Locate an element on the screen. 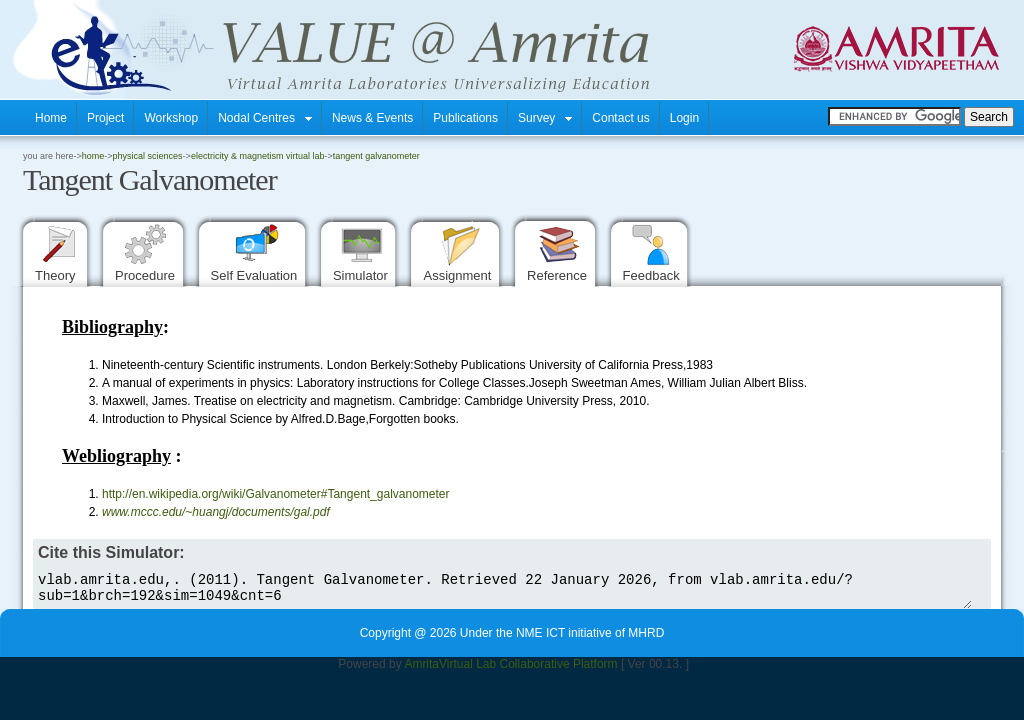 This screenshot has height=720, width=1024. http://en.wikipedia.org/wiki/Galvanometer#Tangent_galvanometer is located at coordinates (279, 494).